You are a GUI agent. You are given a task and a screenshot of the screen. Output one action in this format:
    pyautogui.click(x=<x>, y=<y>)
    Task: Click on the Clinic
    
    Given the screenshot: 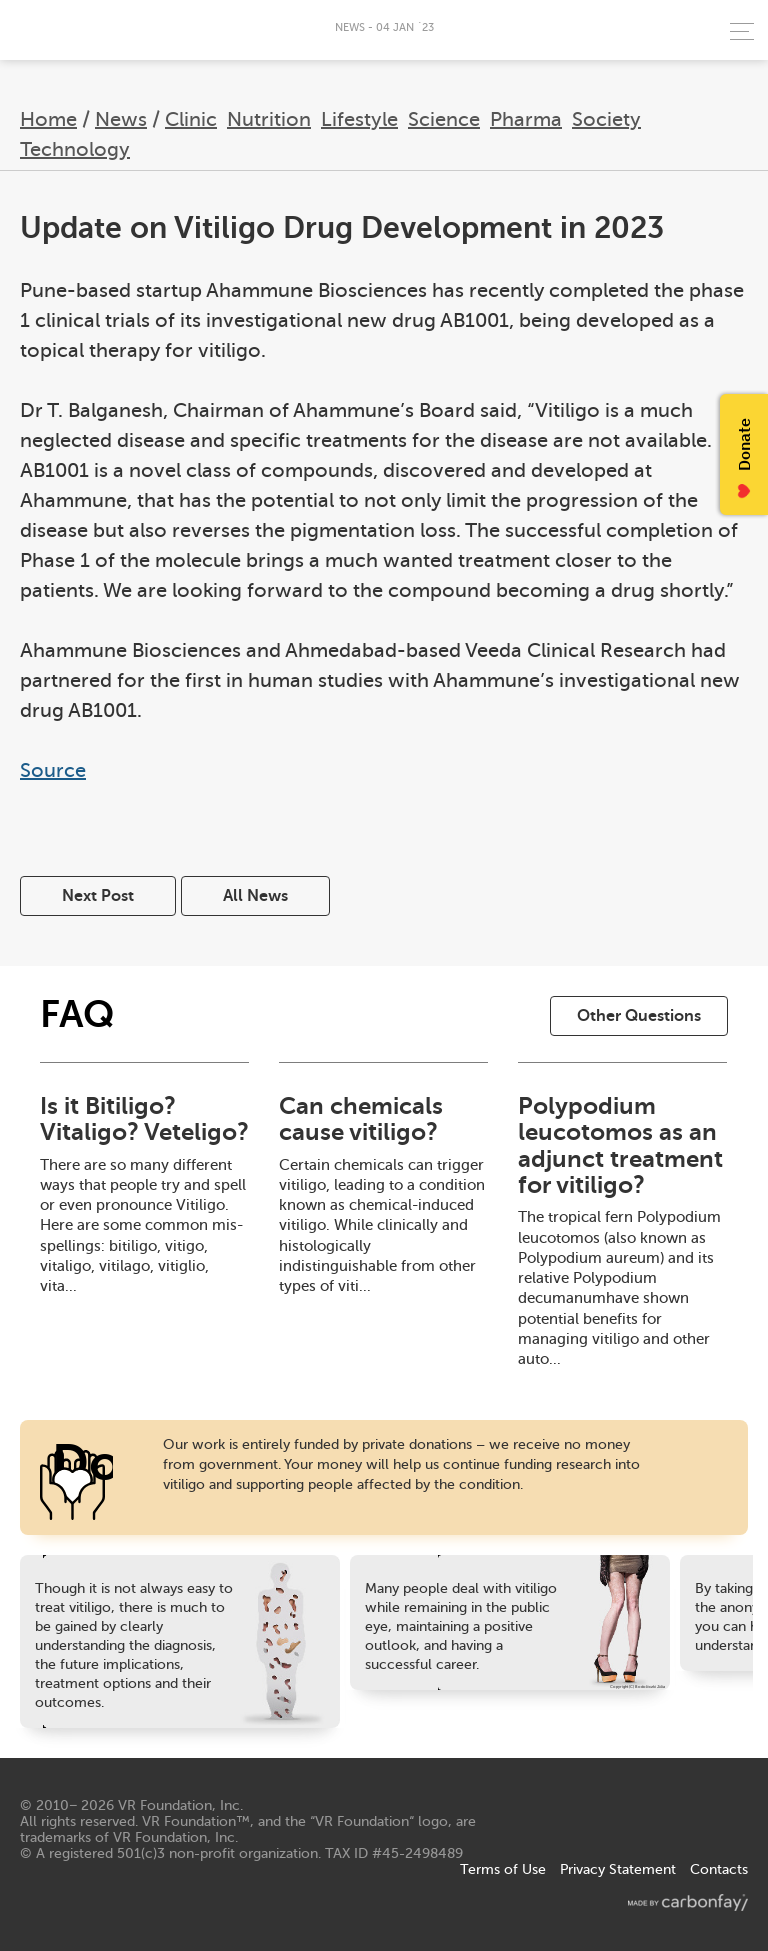 What is the action you would take?
    pyautogui.click(x=191, y=119)
    